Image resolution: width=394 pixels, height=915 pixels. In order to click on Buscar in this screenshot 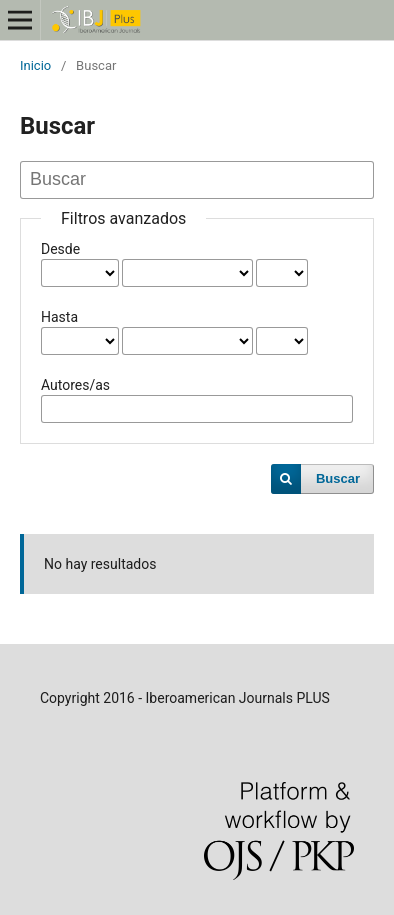, I will do `click(338, 478)`.